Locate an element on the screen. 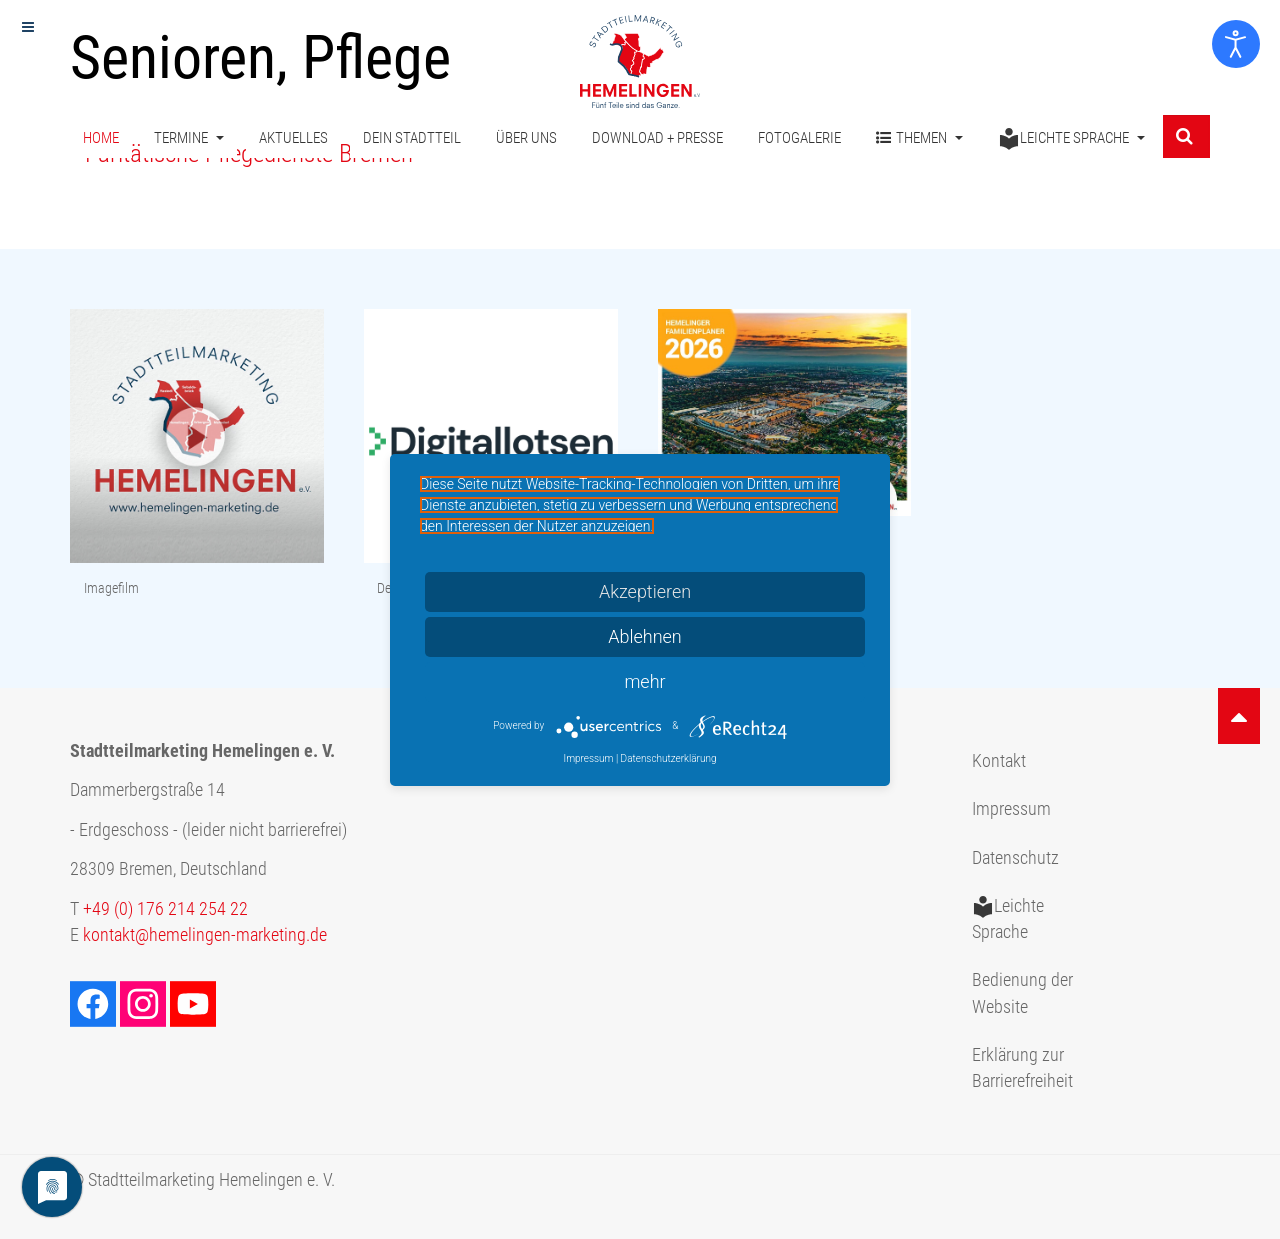  Aktuelles is located at coordinates (293, 138).